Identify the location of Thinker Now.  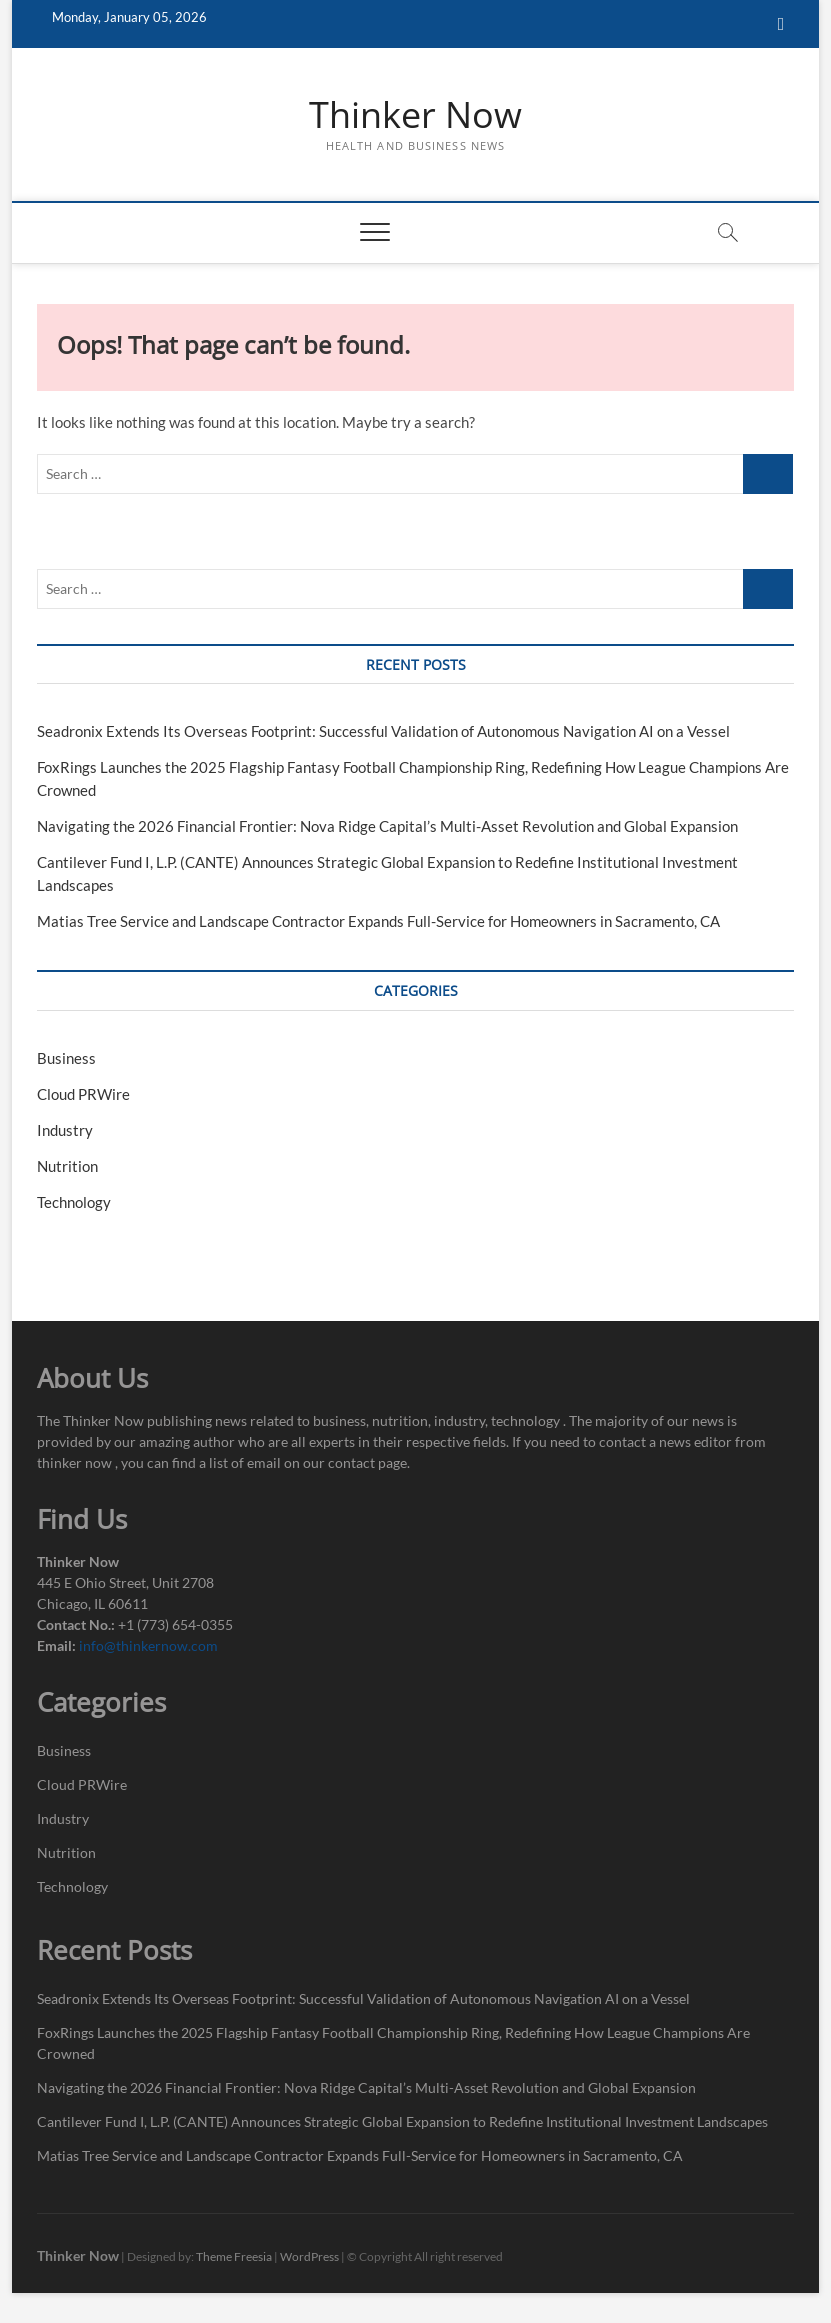
(415, 115).